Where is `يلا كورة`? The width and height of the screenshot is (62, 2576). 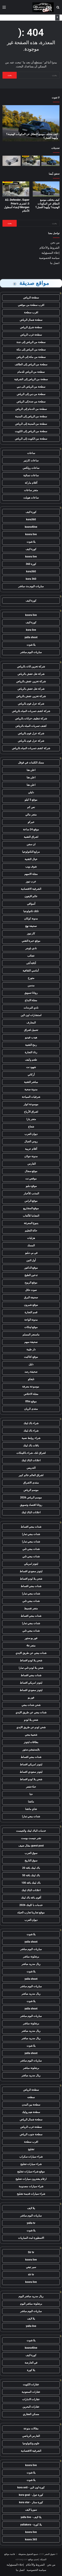 يلا كورة is located at coordinates (31, 2370).